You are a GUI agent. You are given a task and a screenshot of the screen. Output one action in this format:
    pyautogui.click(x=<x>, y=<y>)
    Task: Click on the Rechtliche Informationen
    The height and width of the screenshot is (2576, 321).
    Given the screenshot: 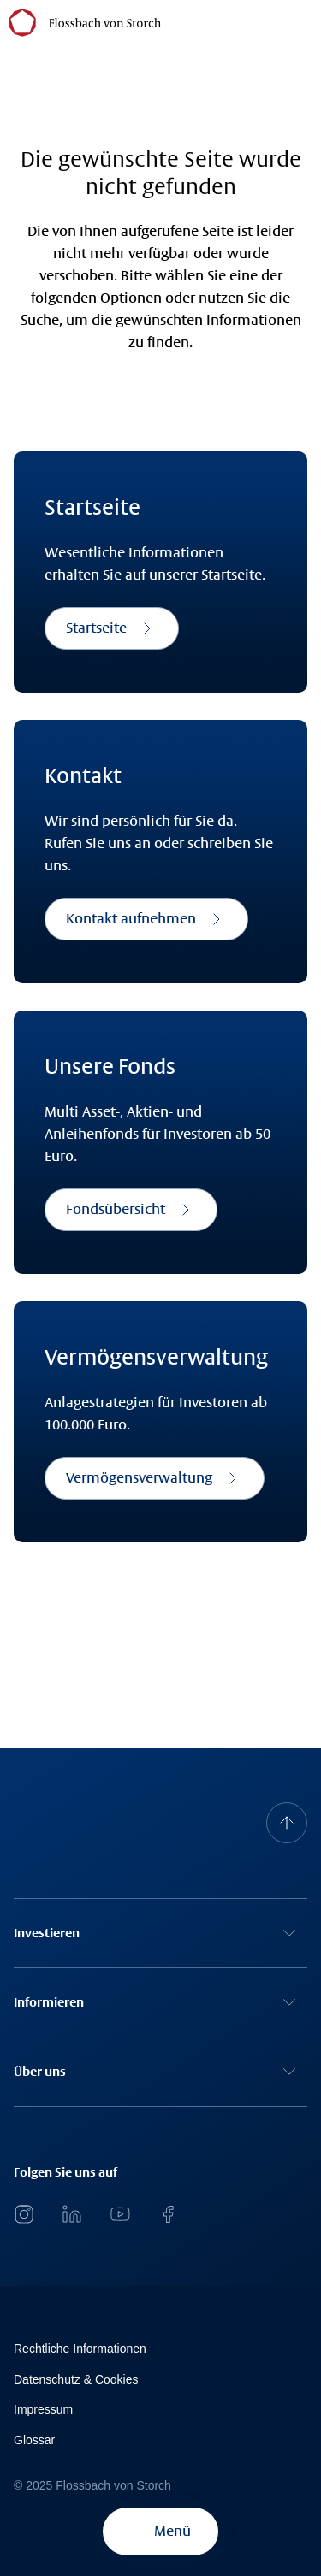 What is the action you would take?
    pyautogui.click(x=80, y=2348)
    